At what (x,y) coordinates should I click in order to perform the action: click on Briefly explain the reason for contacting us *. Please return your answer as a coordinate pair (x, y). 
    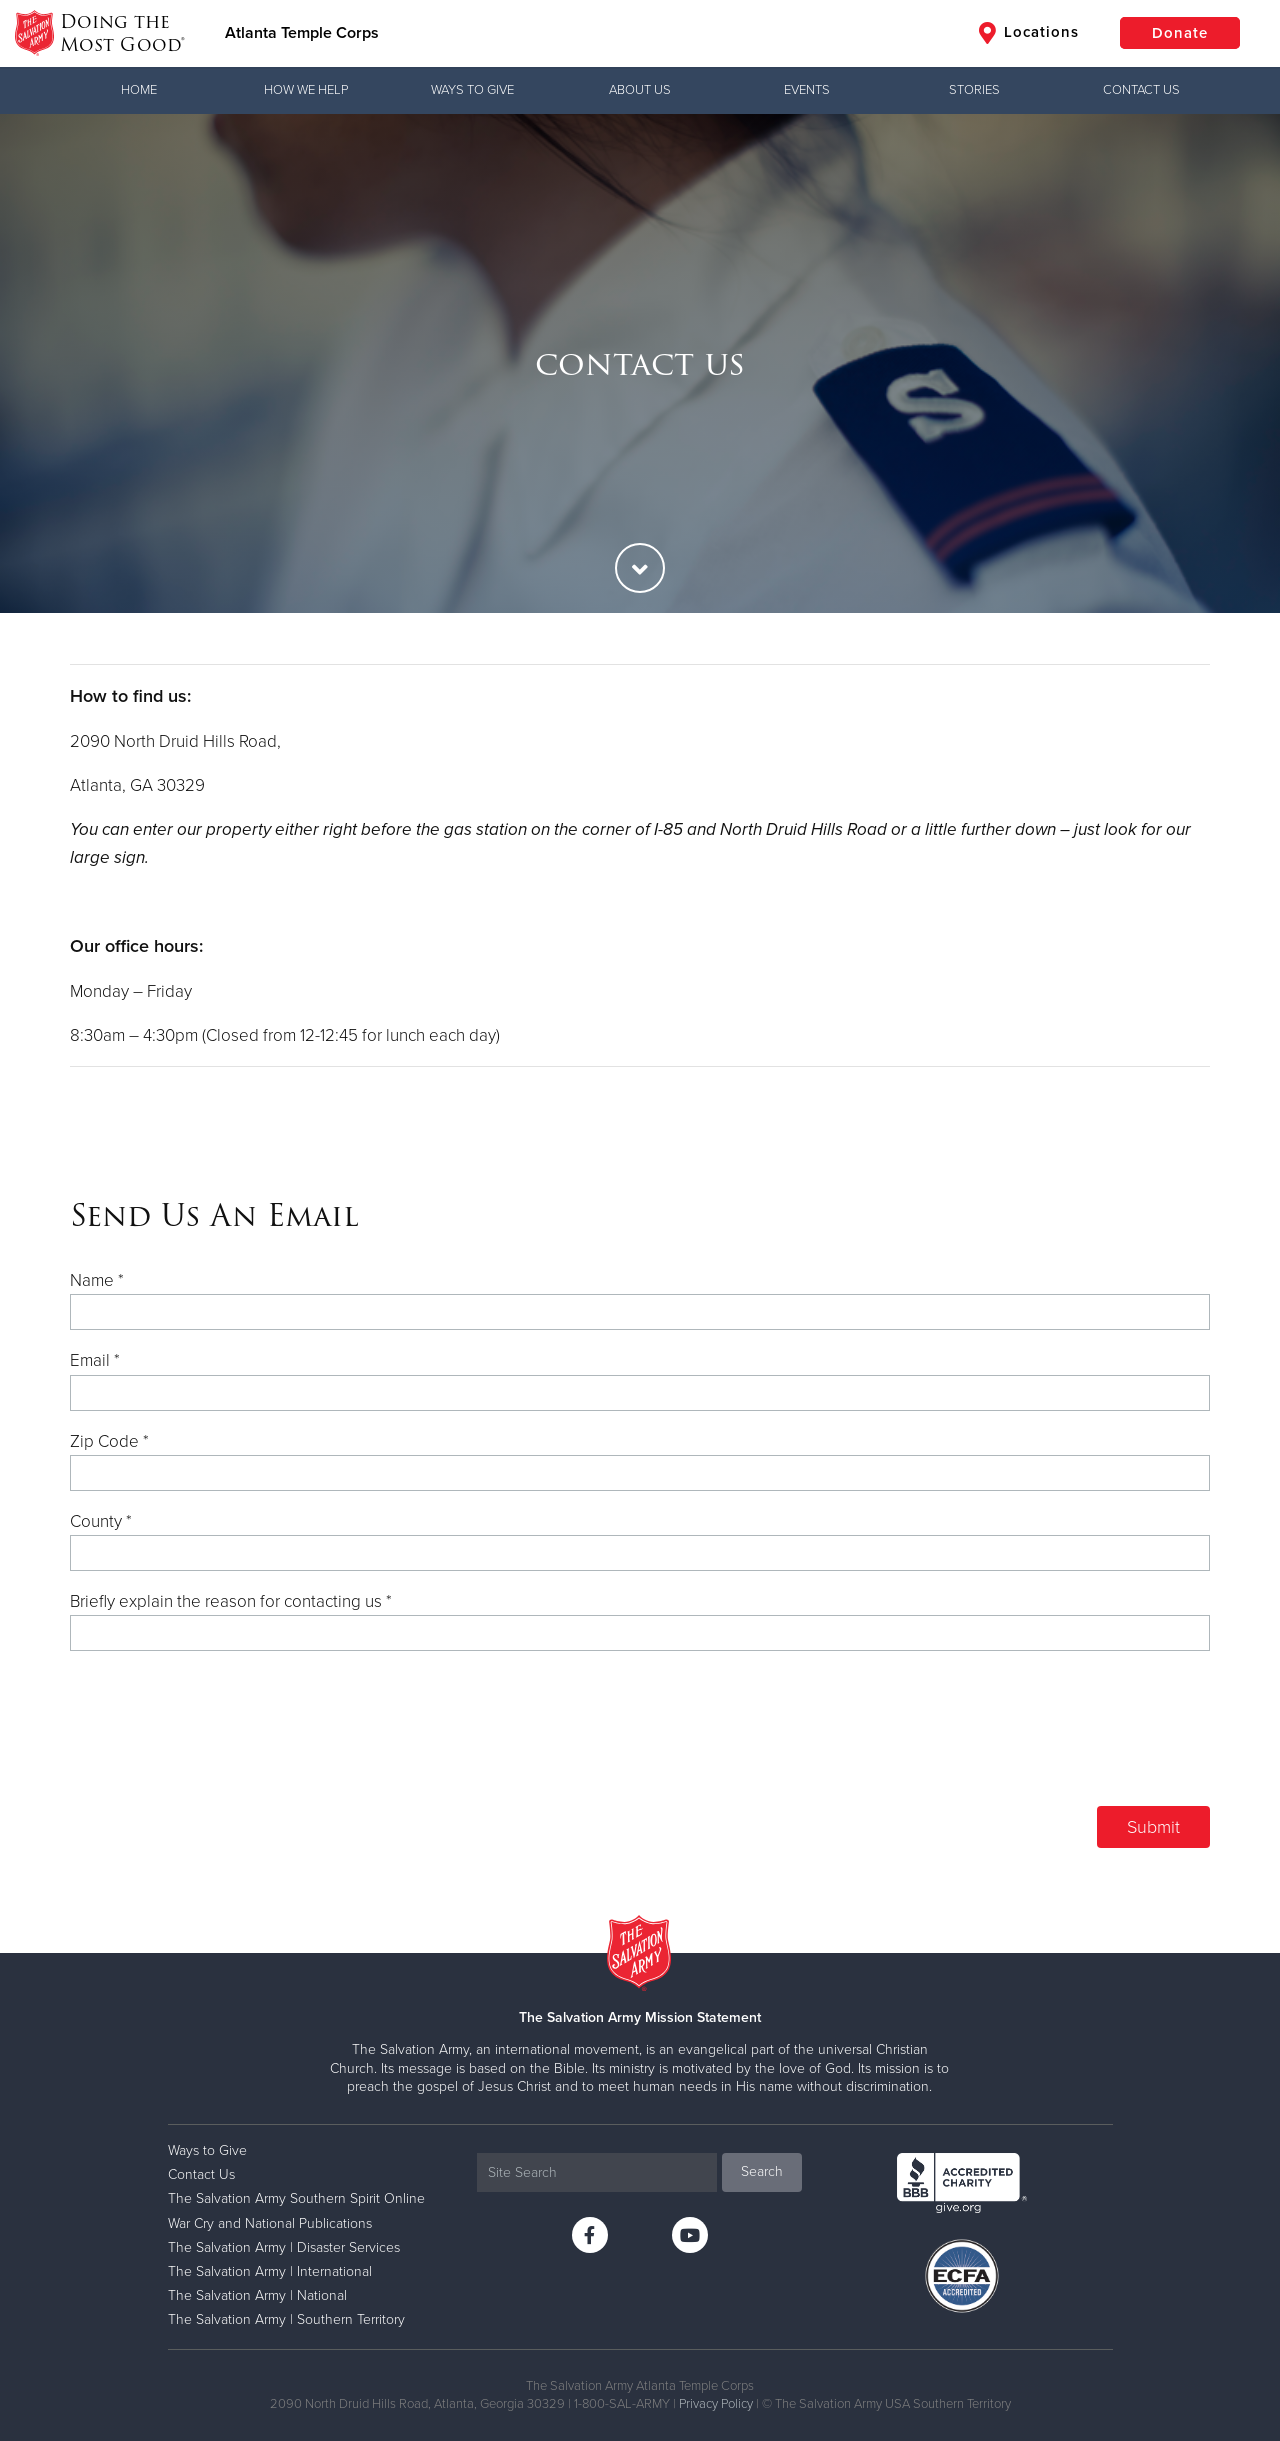
    Looking at the image, I should click on (231, 1601).